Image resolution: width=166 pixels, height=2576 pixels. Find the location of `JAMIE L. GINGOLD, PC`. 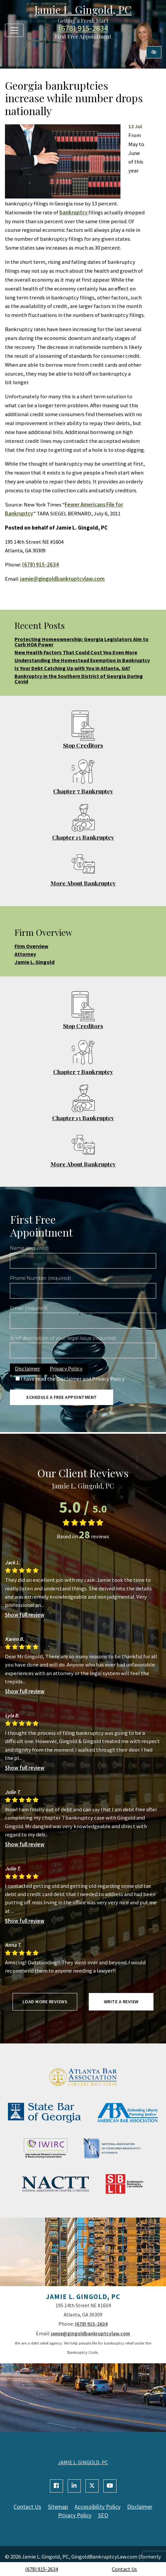

JAMIE L. GINGOLD, PC is located at coordinates (83, 2462).